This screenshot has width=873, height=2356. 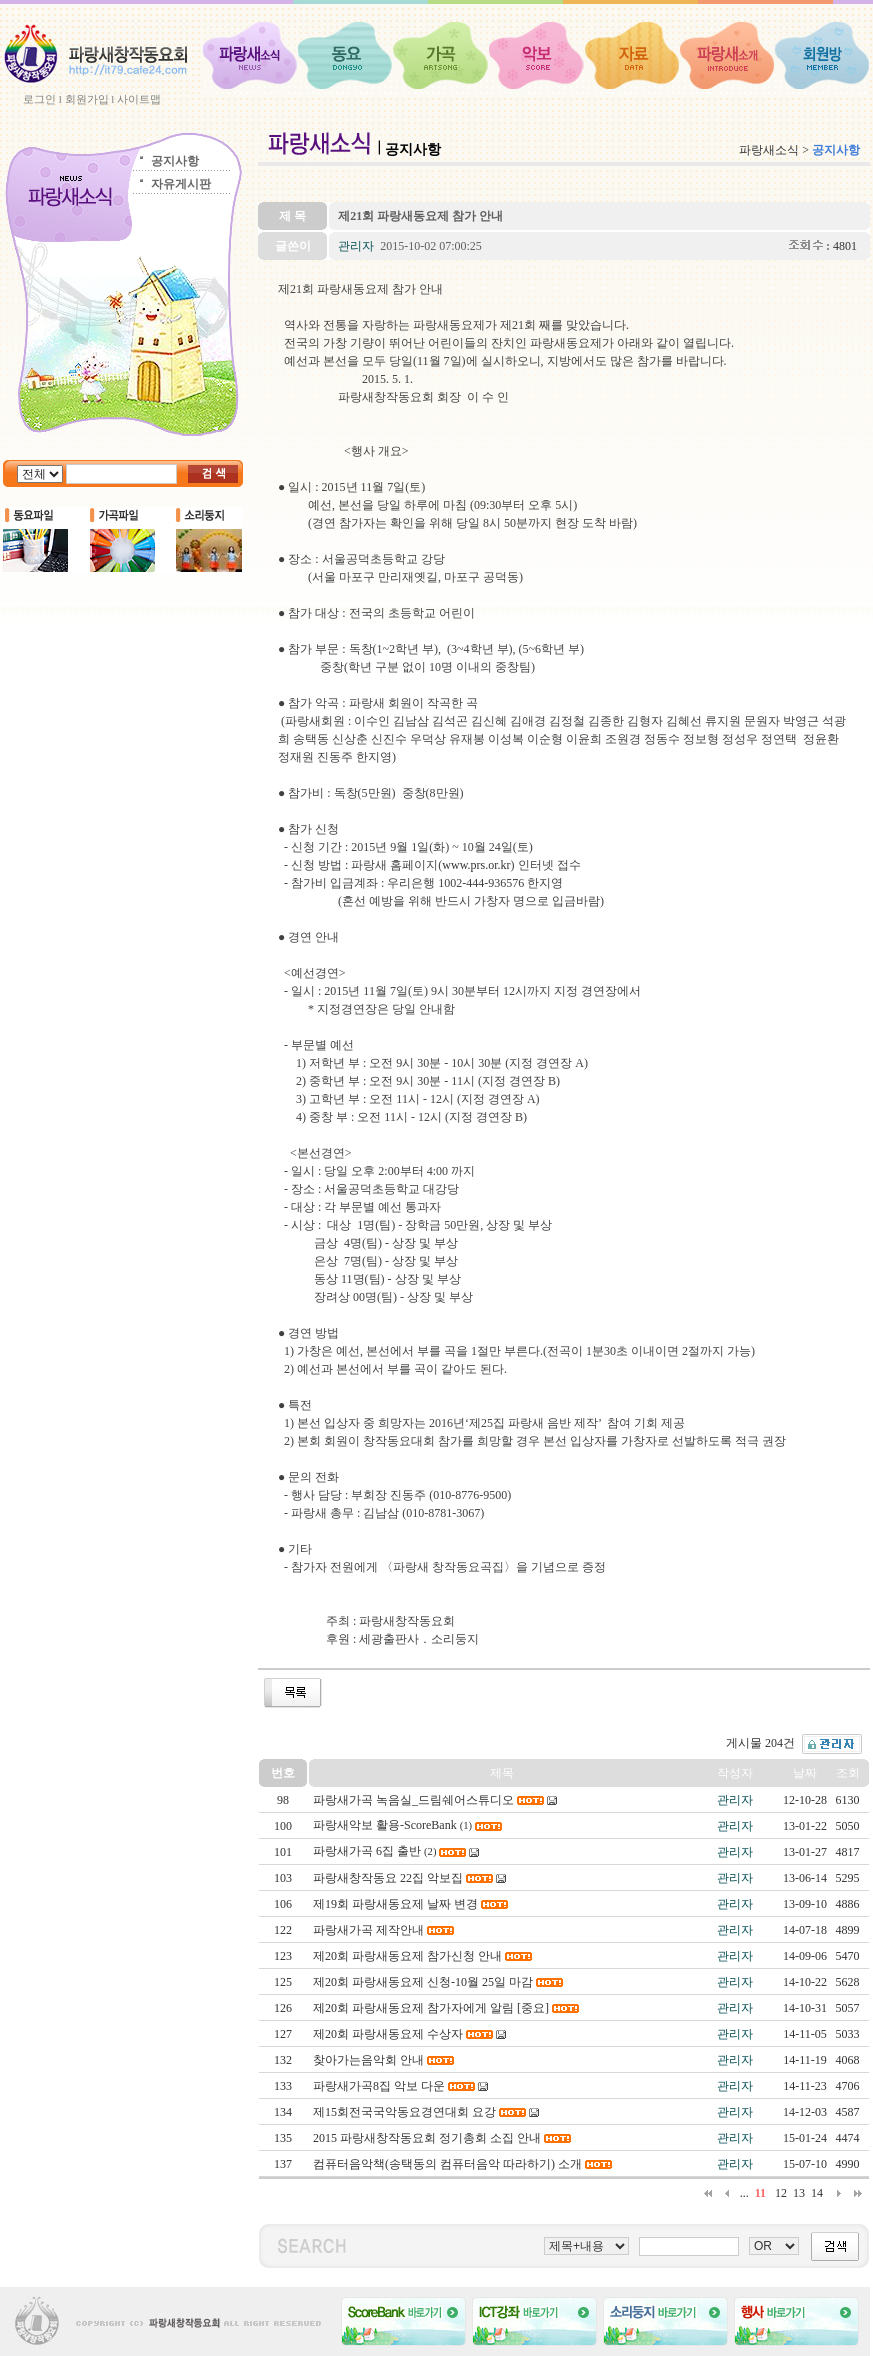 What do you see at coordinates (817, 2193) in the screenshot?
I see `14` at bounding box center [817, 2193].